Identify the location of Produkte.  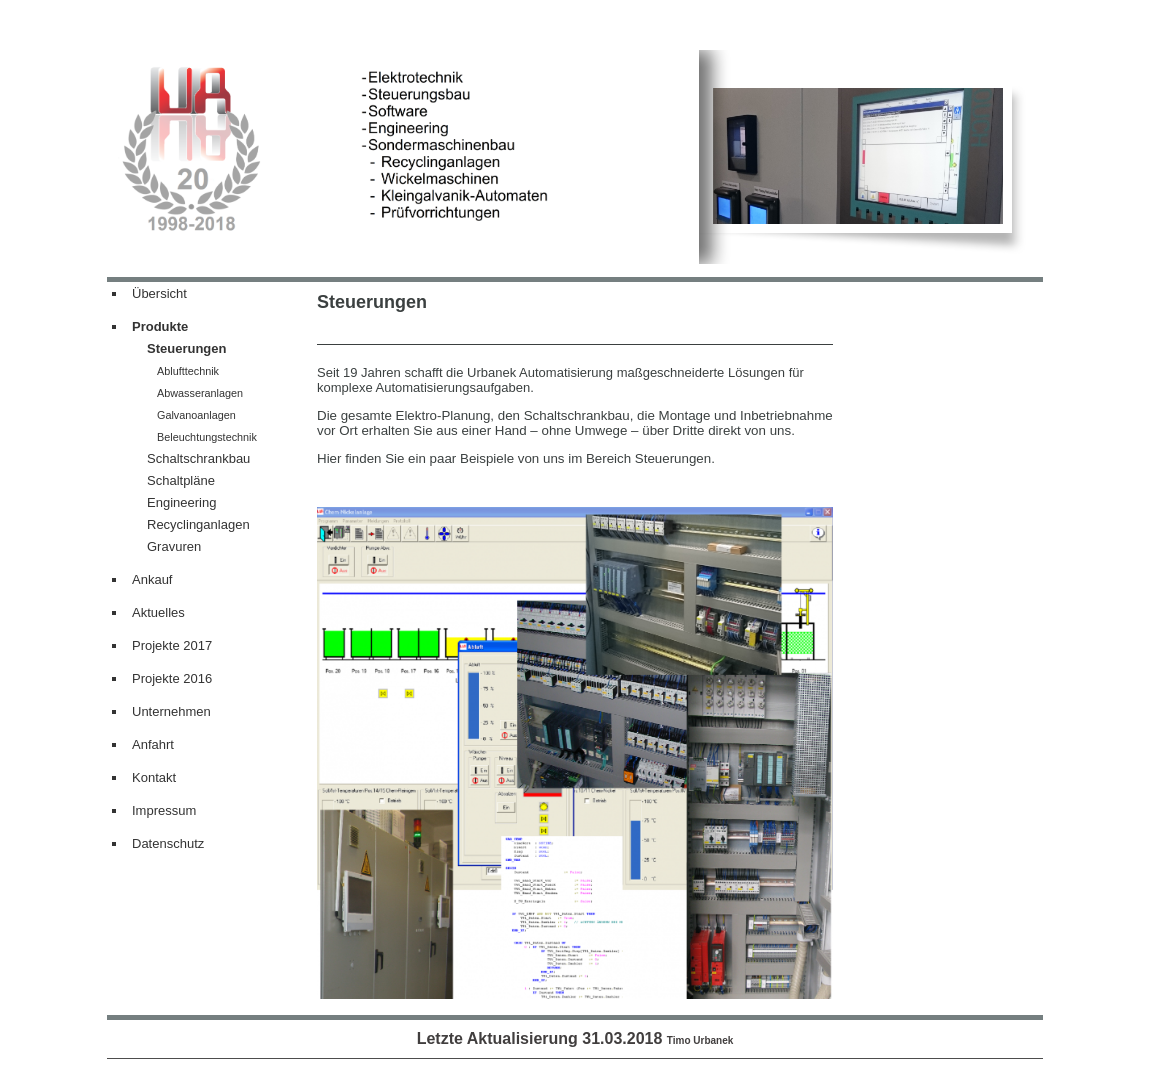
(160, 326).